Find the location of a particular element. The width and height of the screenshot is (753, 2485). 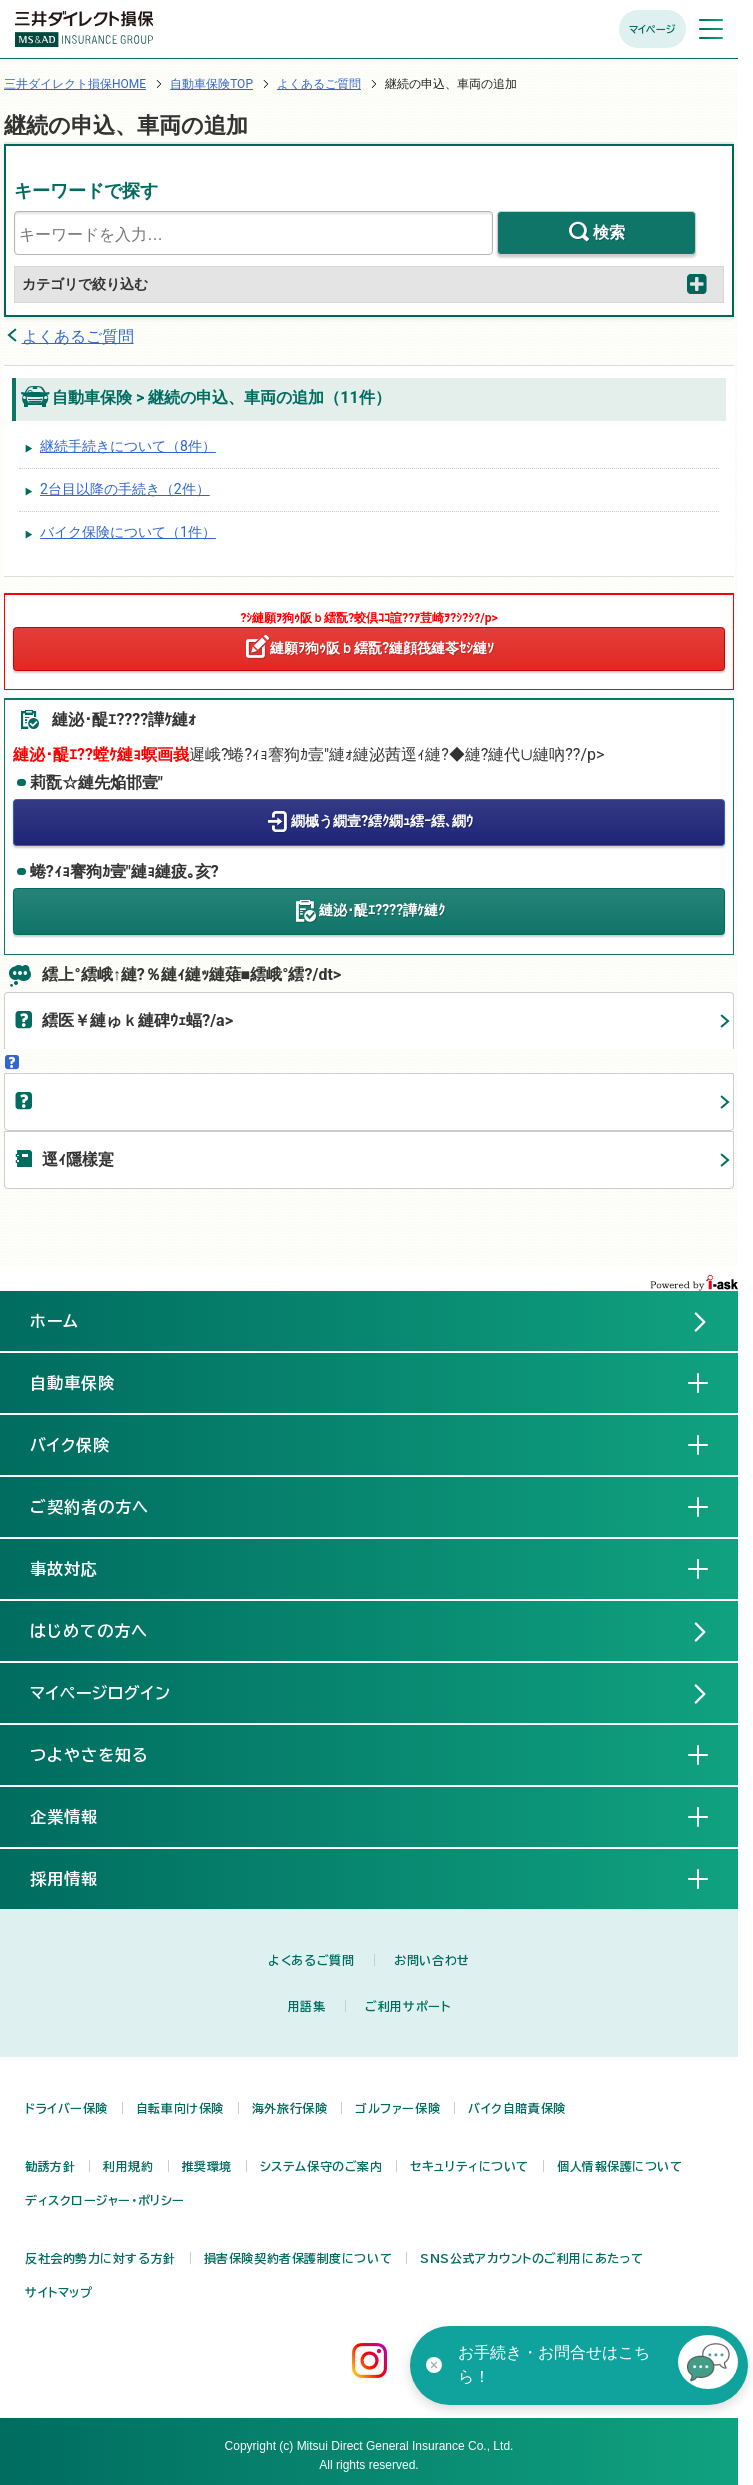

システム保守のご案内 is located at coordinates (321, 2166).